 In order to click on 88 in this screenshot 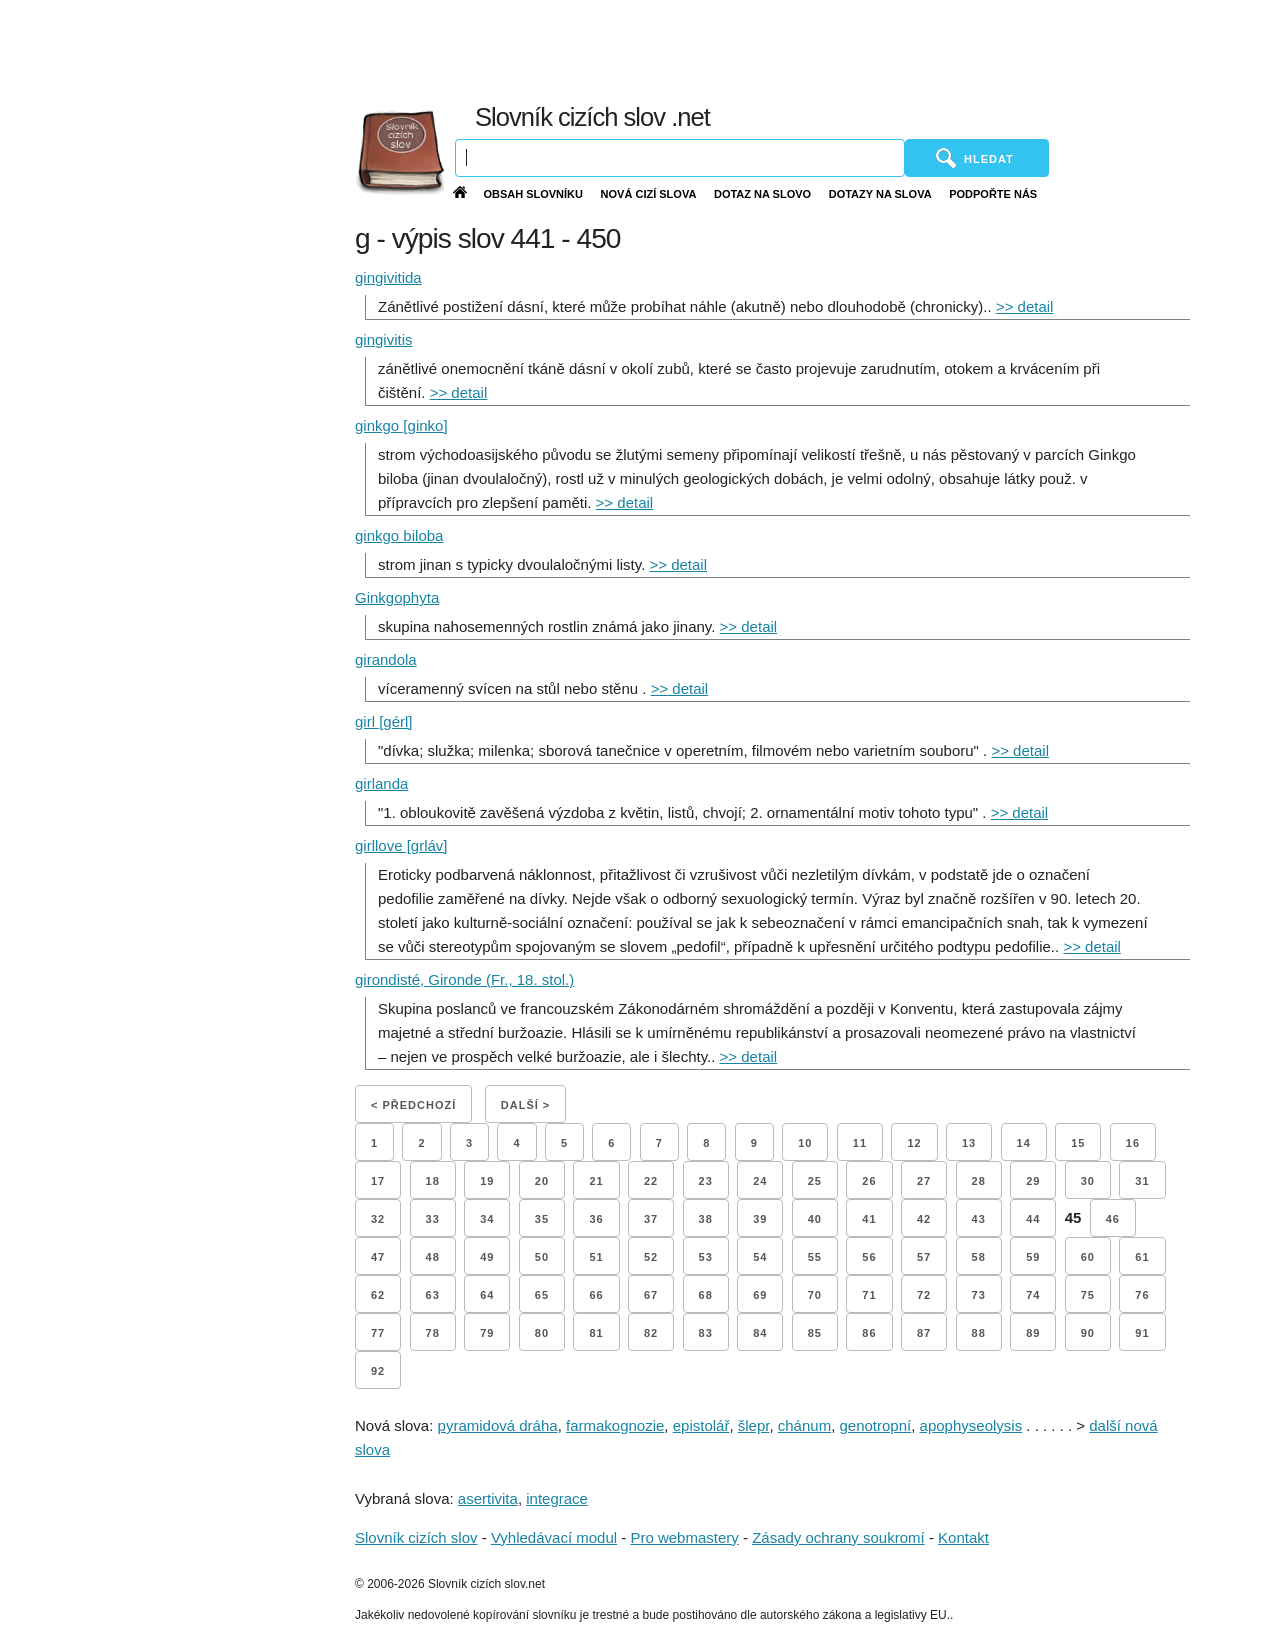, I will do `click(979, 1333)`.